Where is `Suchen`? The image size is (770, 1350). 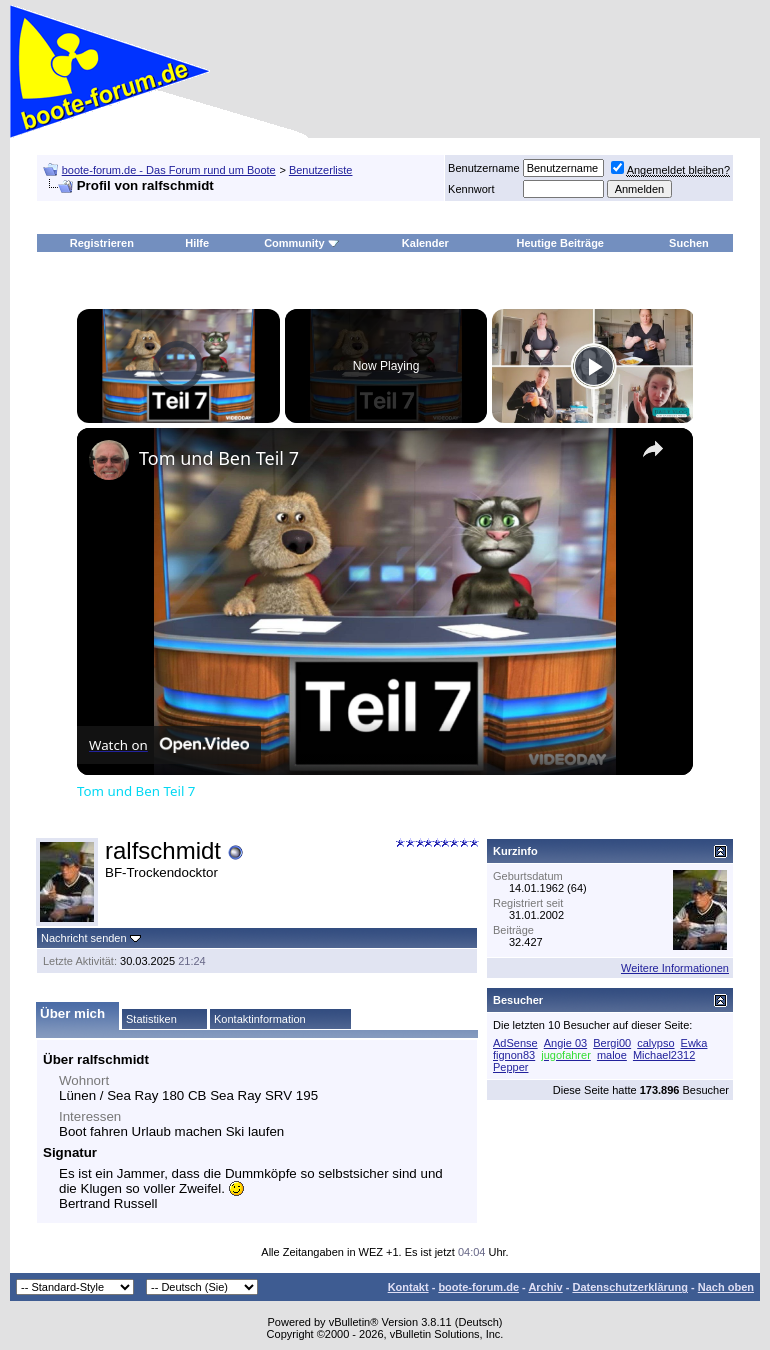
Suchen is located at coordinates (689, 243).